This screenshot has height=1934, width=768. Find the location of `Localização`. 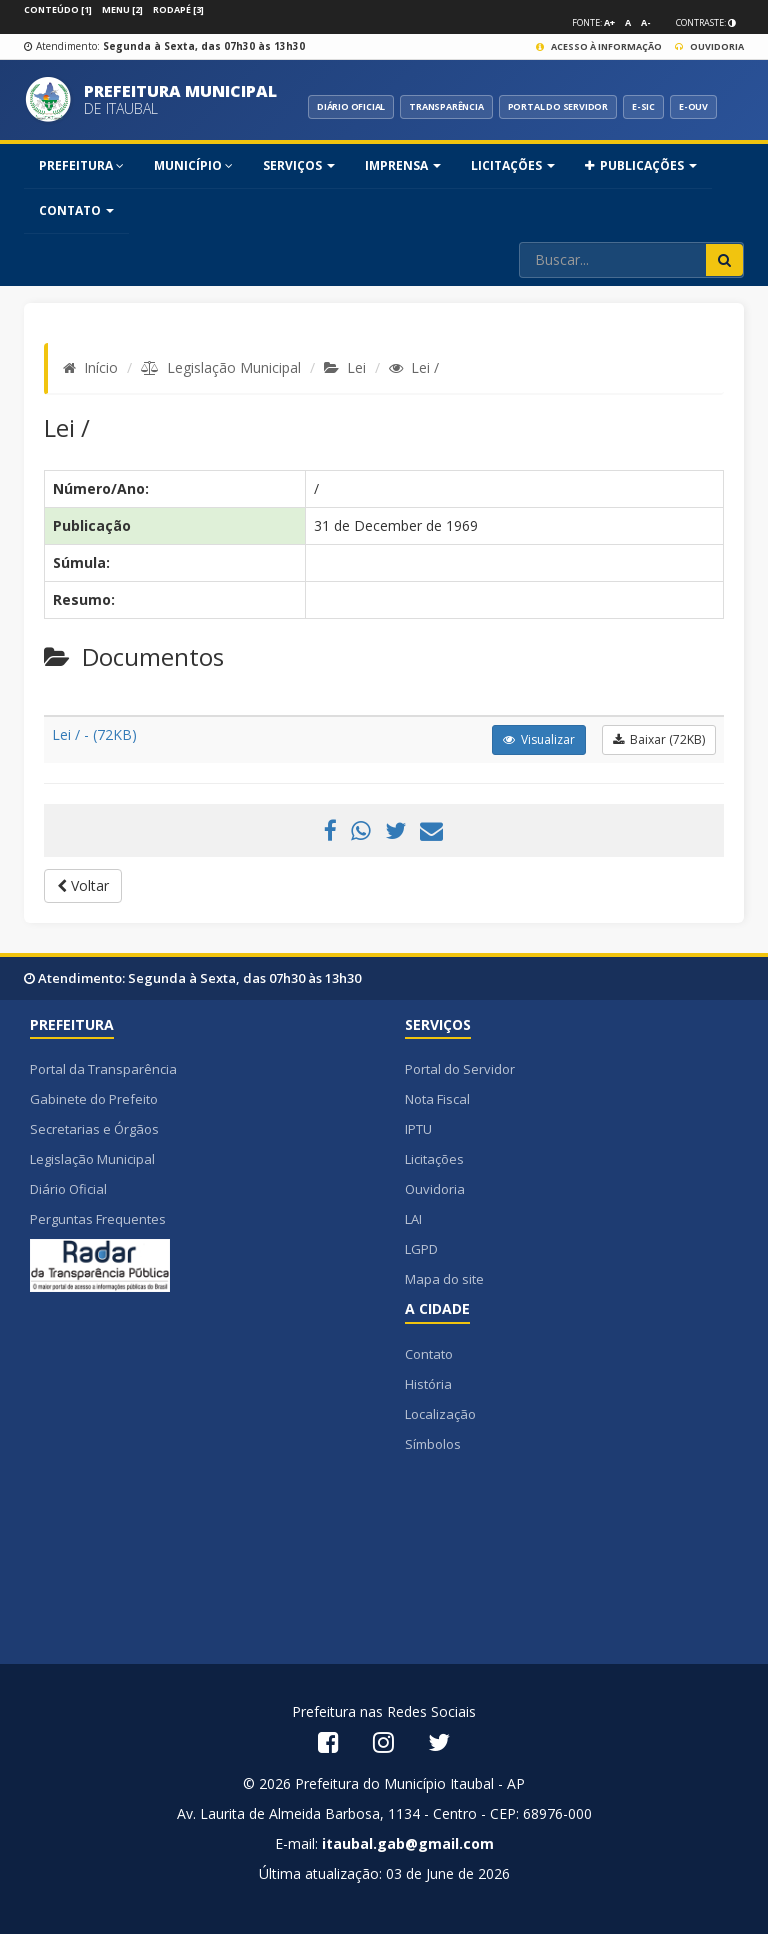

Localização is located at coordinates (440, 1414).